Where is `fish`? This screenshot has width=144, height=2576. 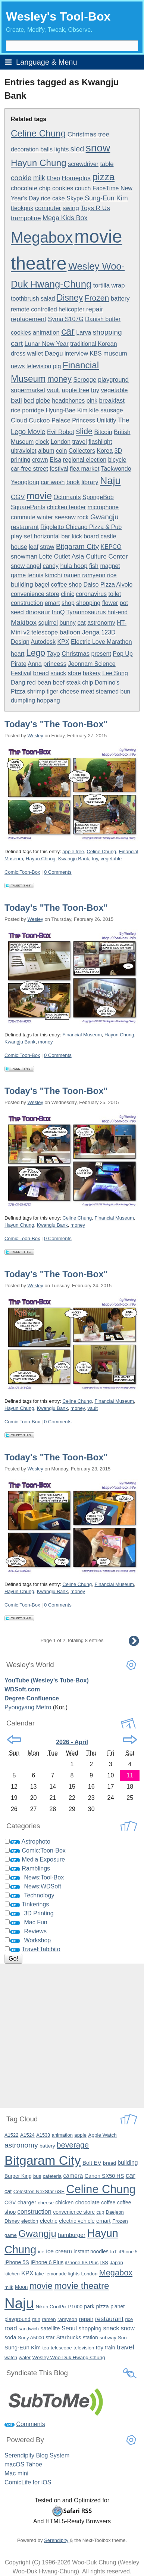
fish is located at coordinates (93, 566).